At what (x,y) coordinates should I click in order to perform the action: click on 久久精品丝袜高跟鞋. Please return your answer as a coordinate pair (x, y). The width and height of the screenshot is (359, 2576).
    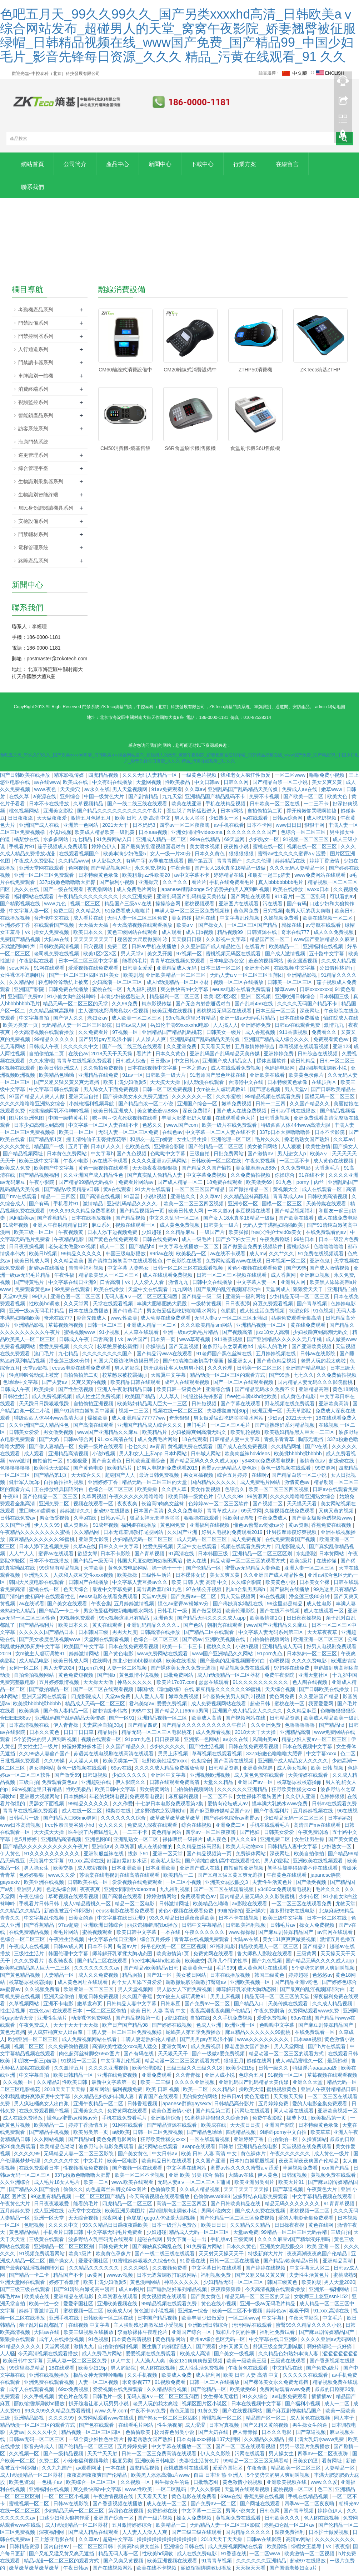
    Looking at the image, I should click on (52, 1015).